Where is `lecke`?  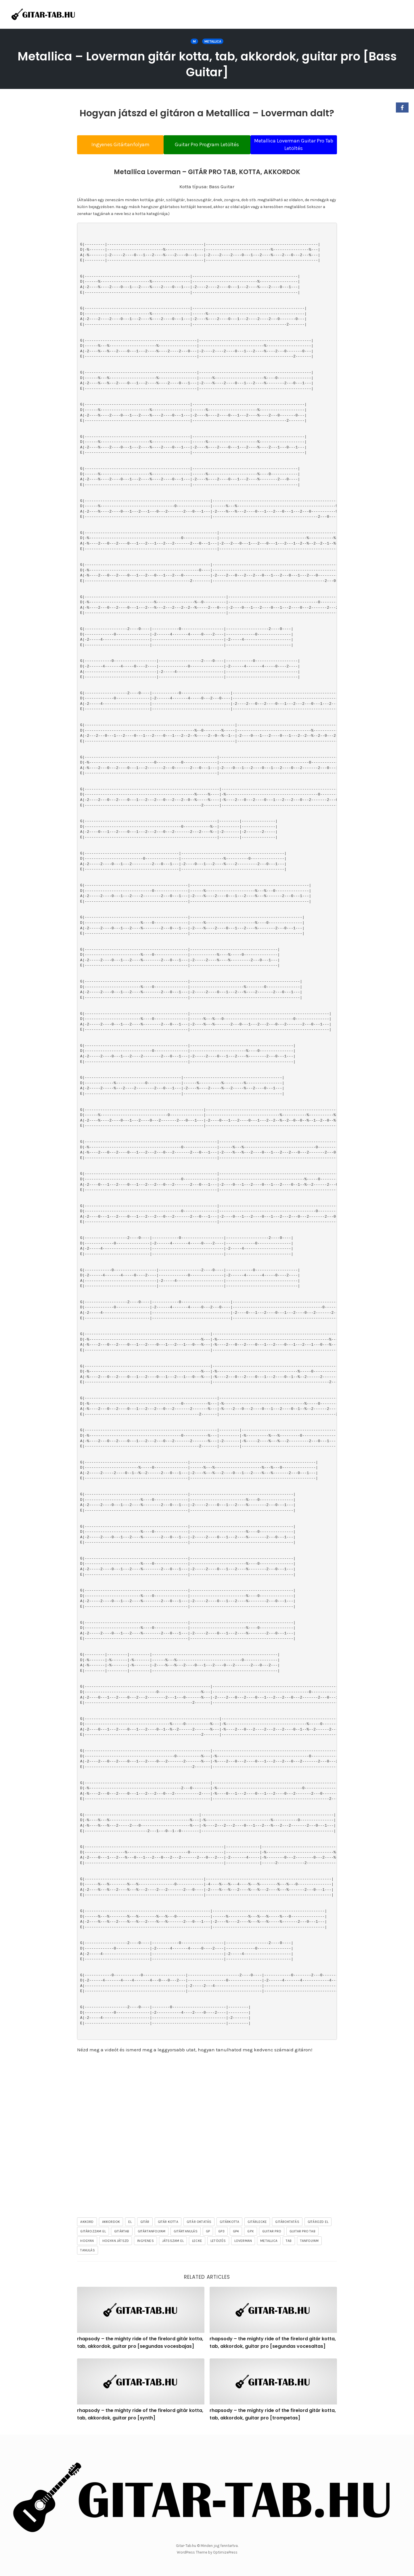
lecke is located at coordinates (197, 2242).